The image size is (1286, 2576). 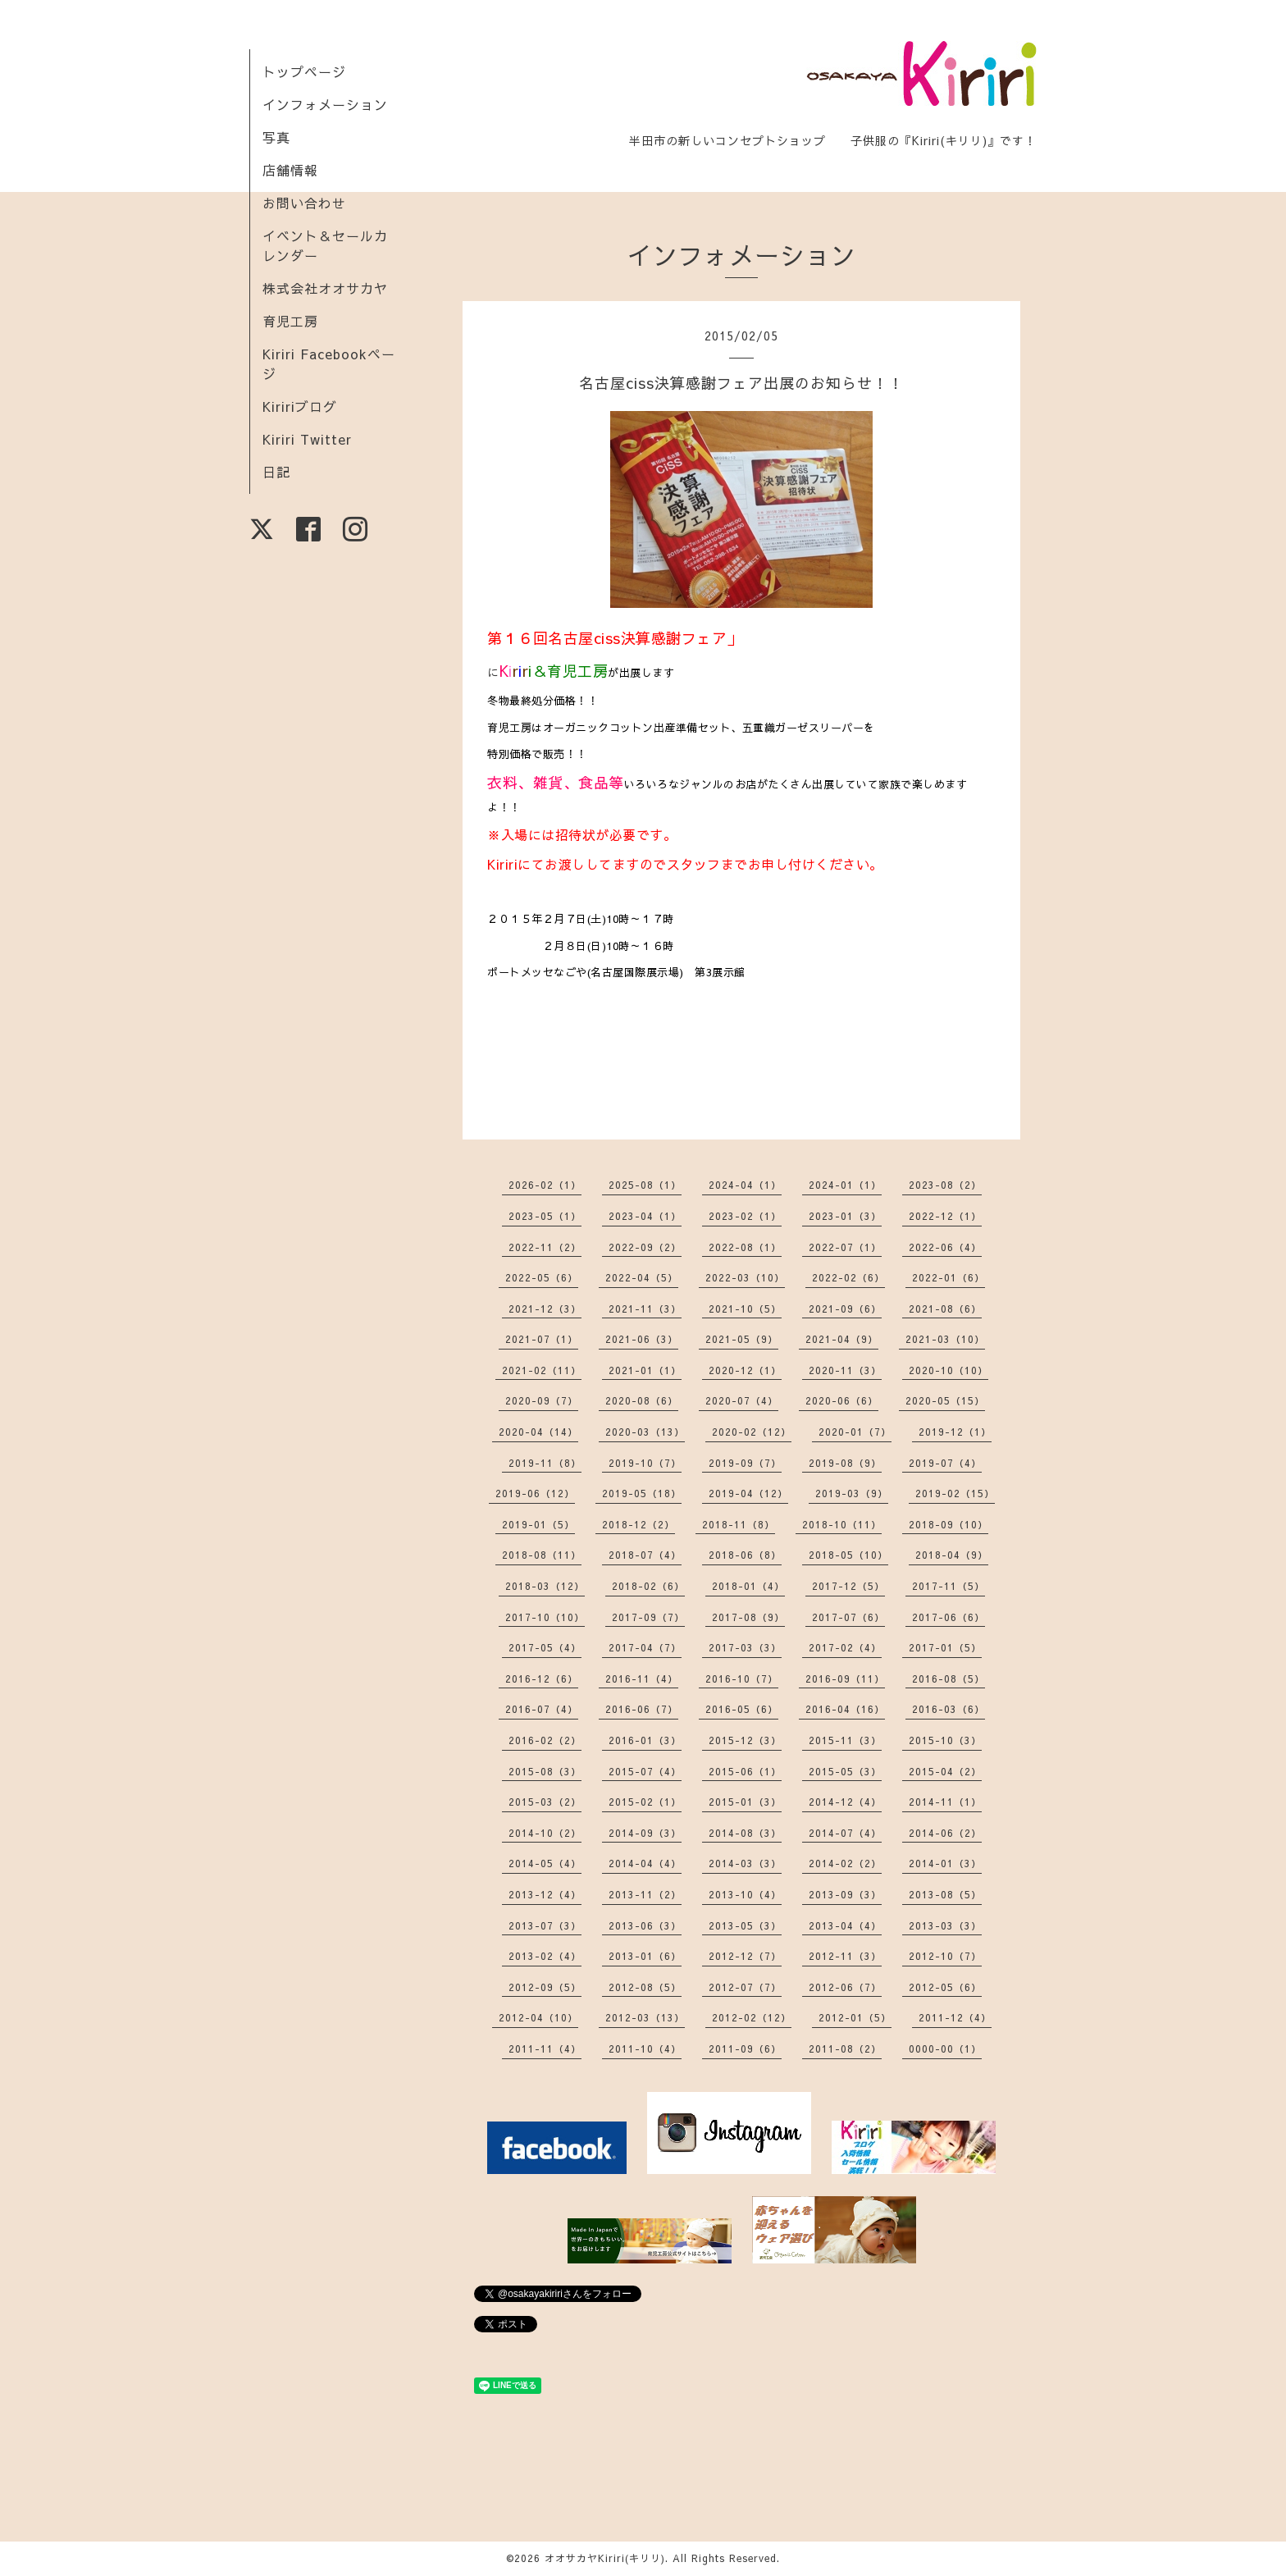 I want to click on 2021-03（10）, so click(x=945, y=1338).